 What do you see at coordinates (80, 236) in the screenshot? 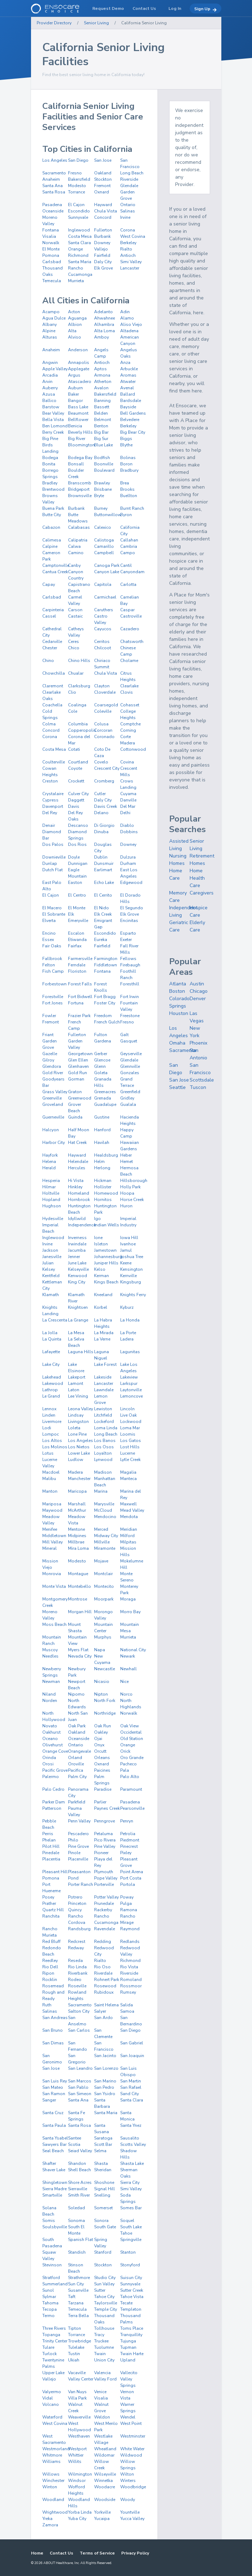
I see `Costa Mesa` at bounding box center [80, 236].